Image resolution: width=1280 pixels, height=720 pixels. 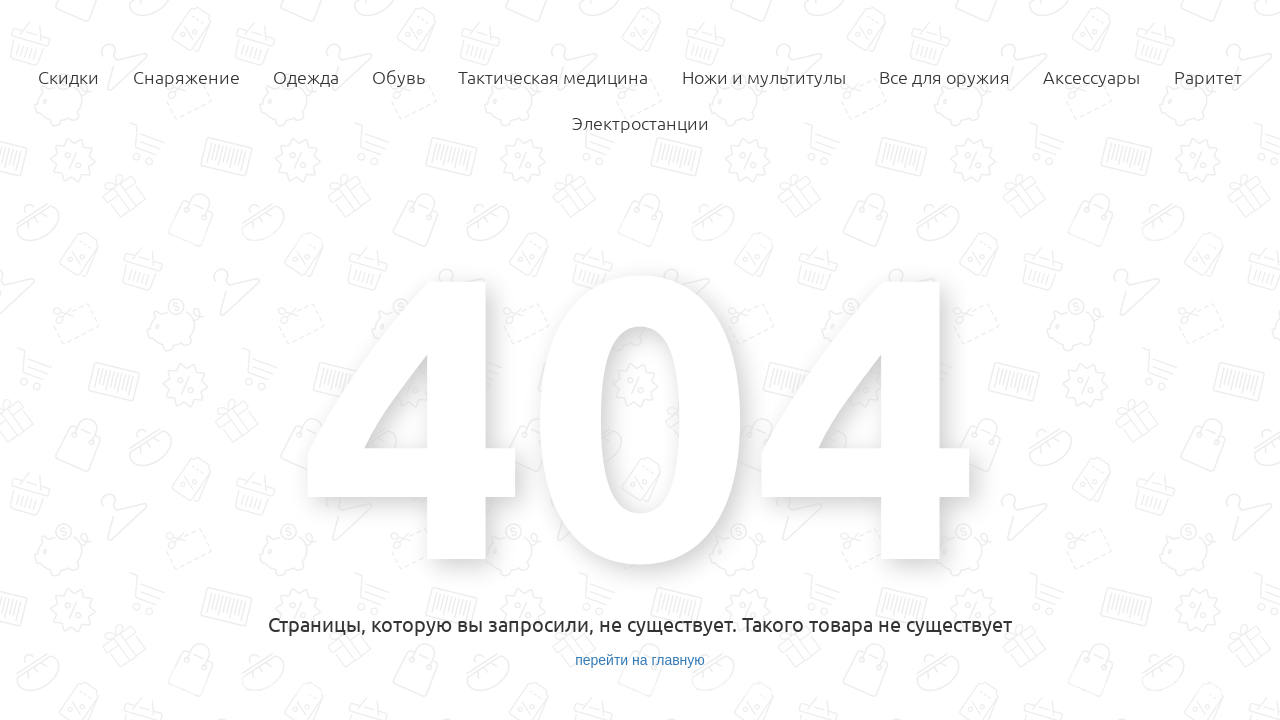 I want to click on Электростанции, so click(x=640, y=123).